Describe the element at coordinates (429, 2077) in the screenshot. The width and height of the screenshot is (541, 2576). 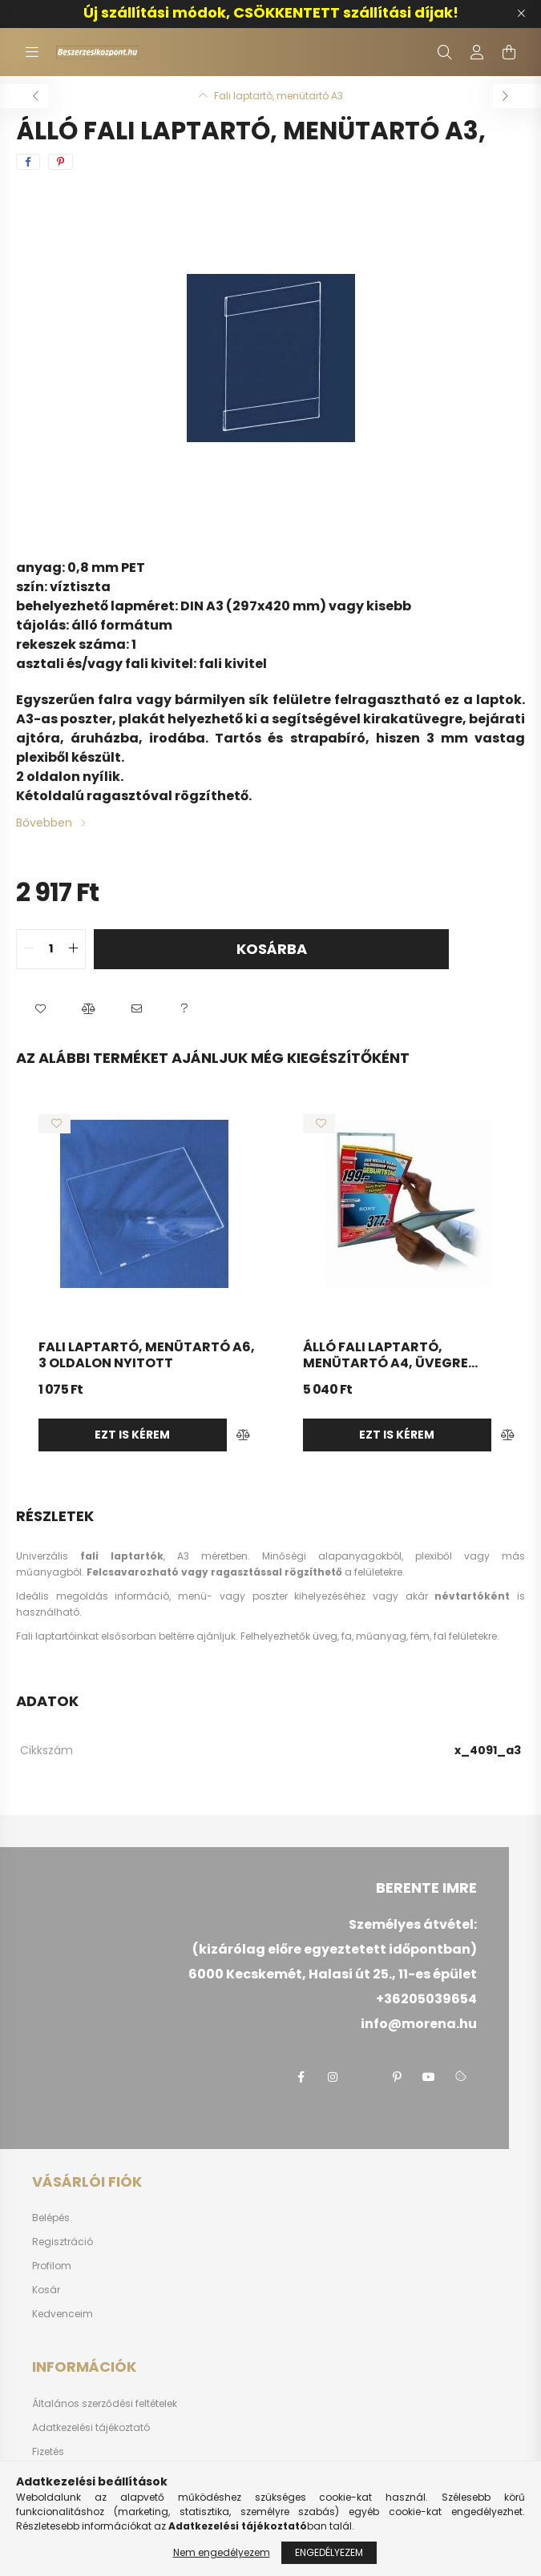
I see `youtube` at that location.